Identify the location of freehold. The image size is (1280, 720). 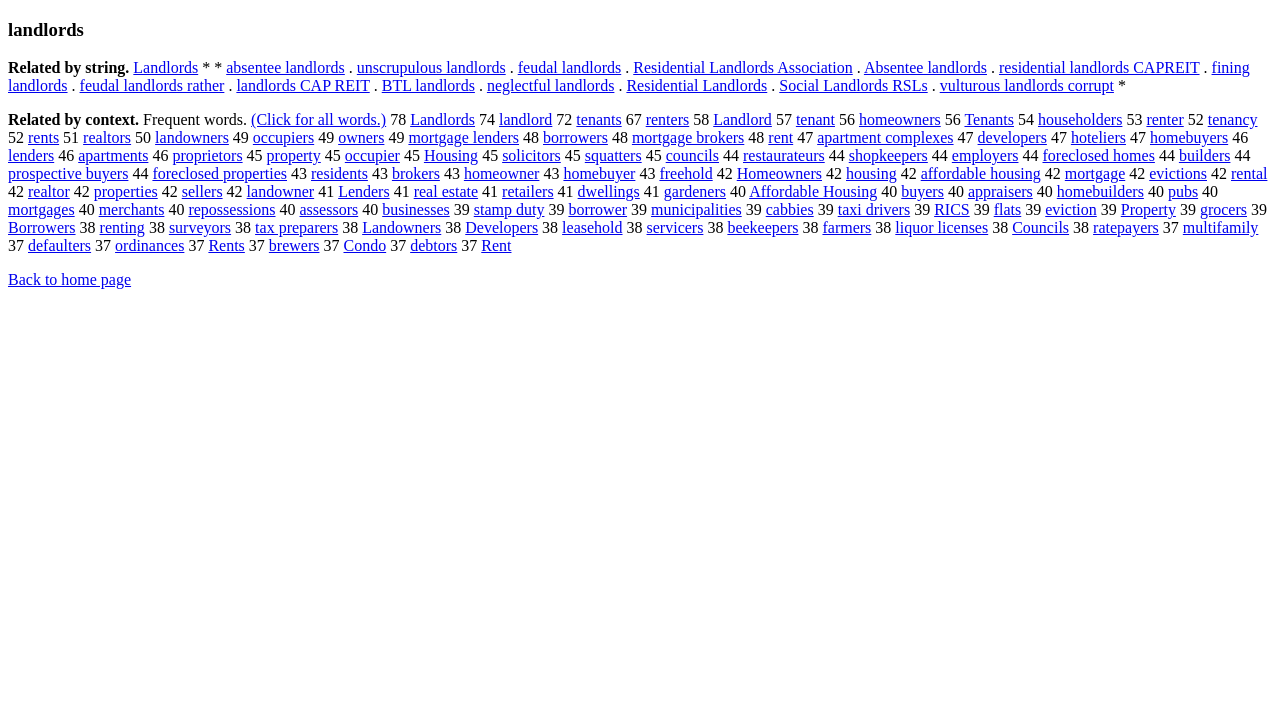
(685, 173).